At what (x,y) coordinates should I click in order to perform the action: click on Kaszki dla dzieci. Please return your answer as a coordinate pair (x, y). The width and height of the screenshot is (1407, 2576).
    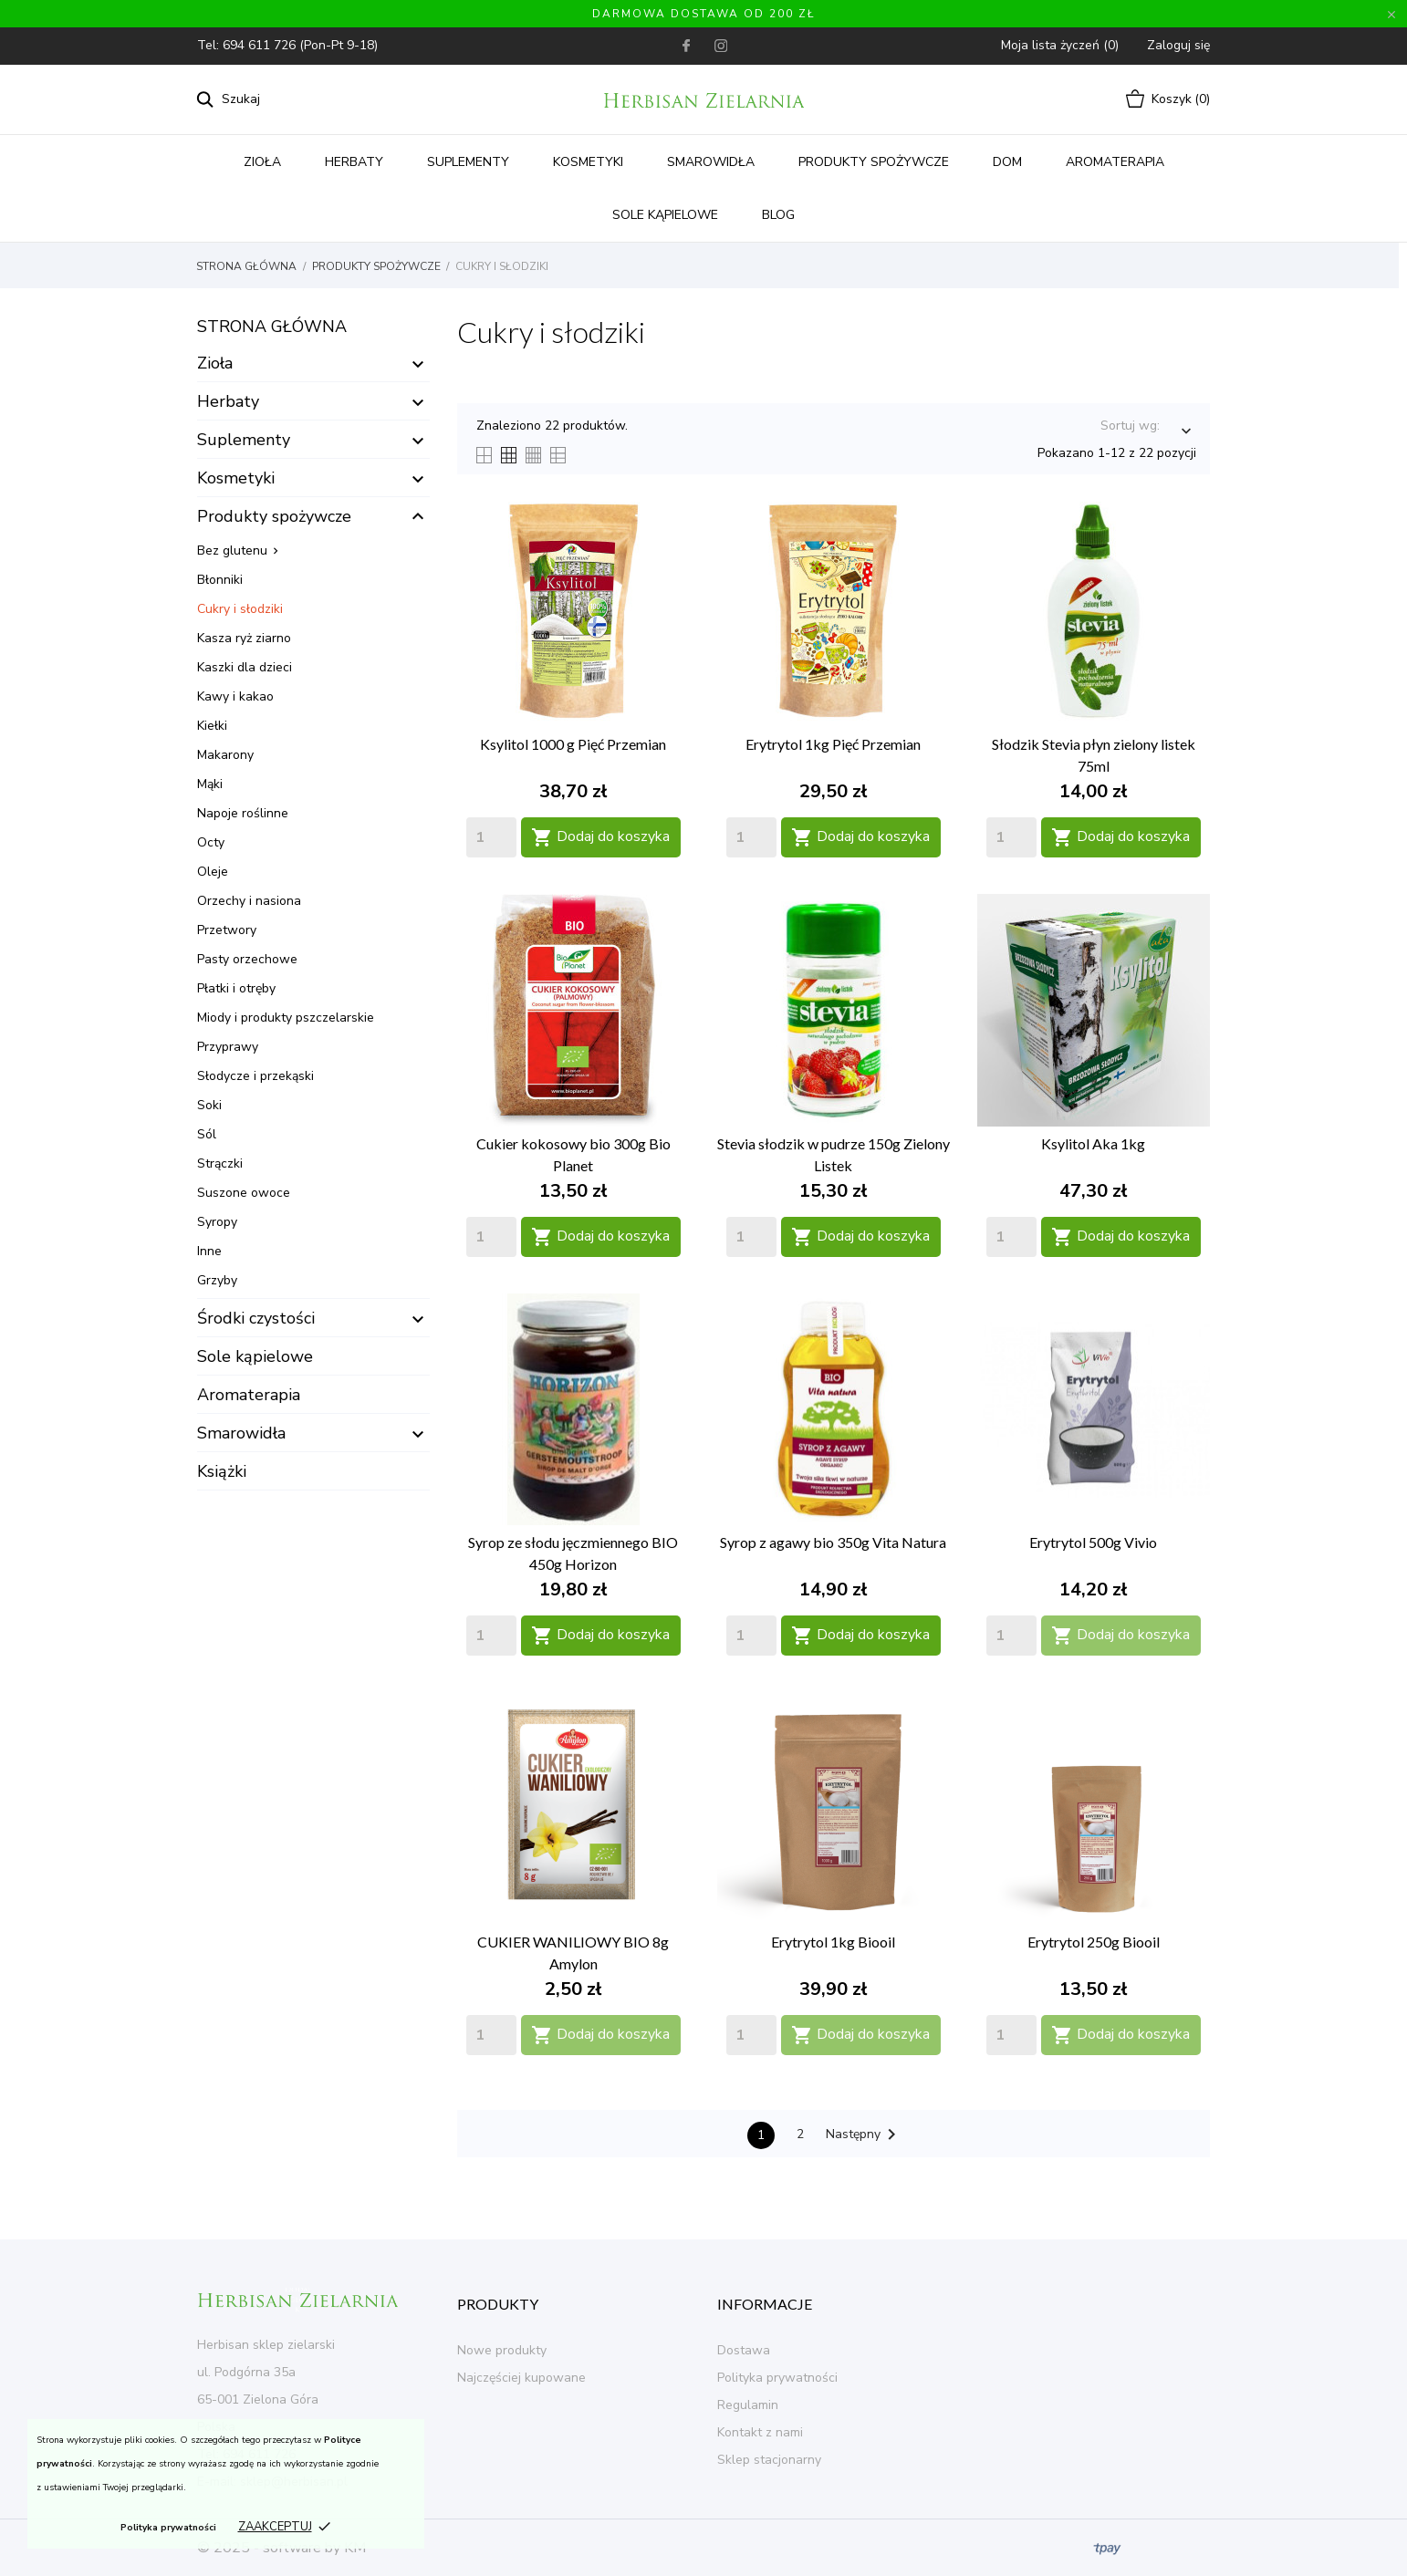
    Looking at the image, I should click on (244, 667).